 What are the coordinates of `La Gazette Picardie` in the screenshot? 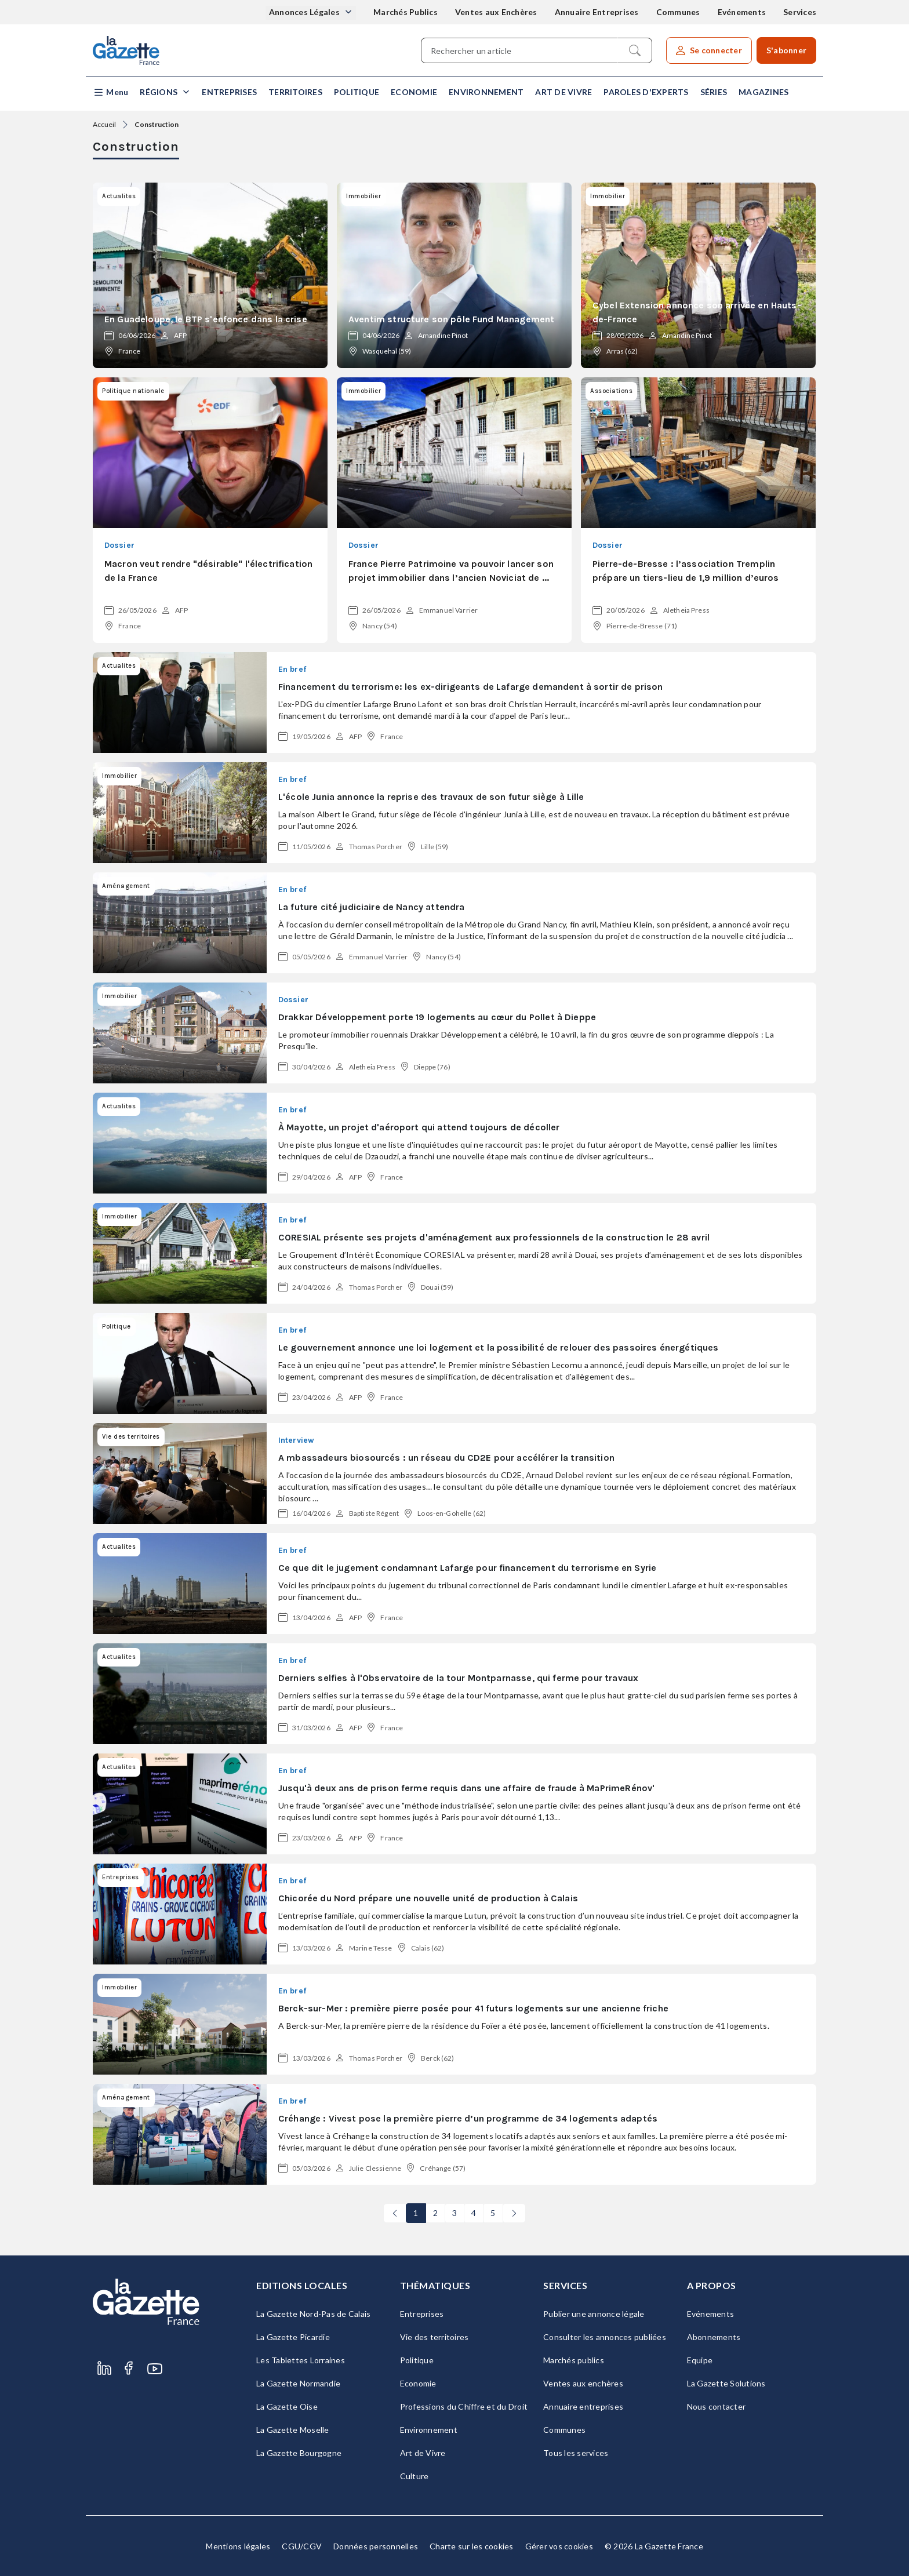 It's located at (293, 2337).